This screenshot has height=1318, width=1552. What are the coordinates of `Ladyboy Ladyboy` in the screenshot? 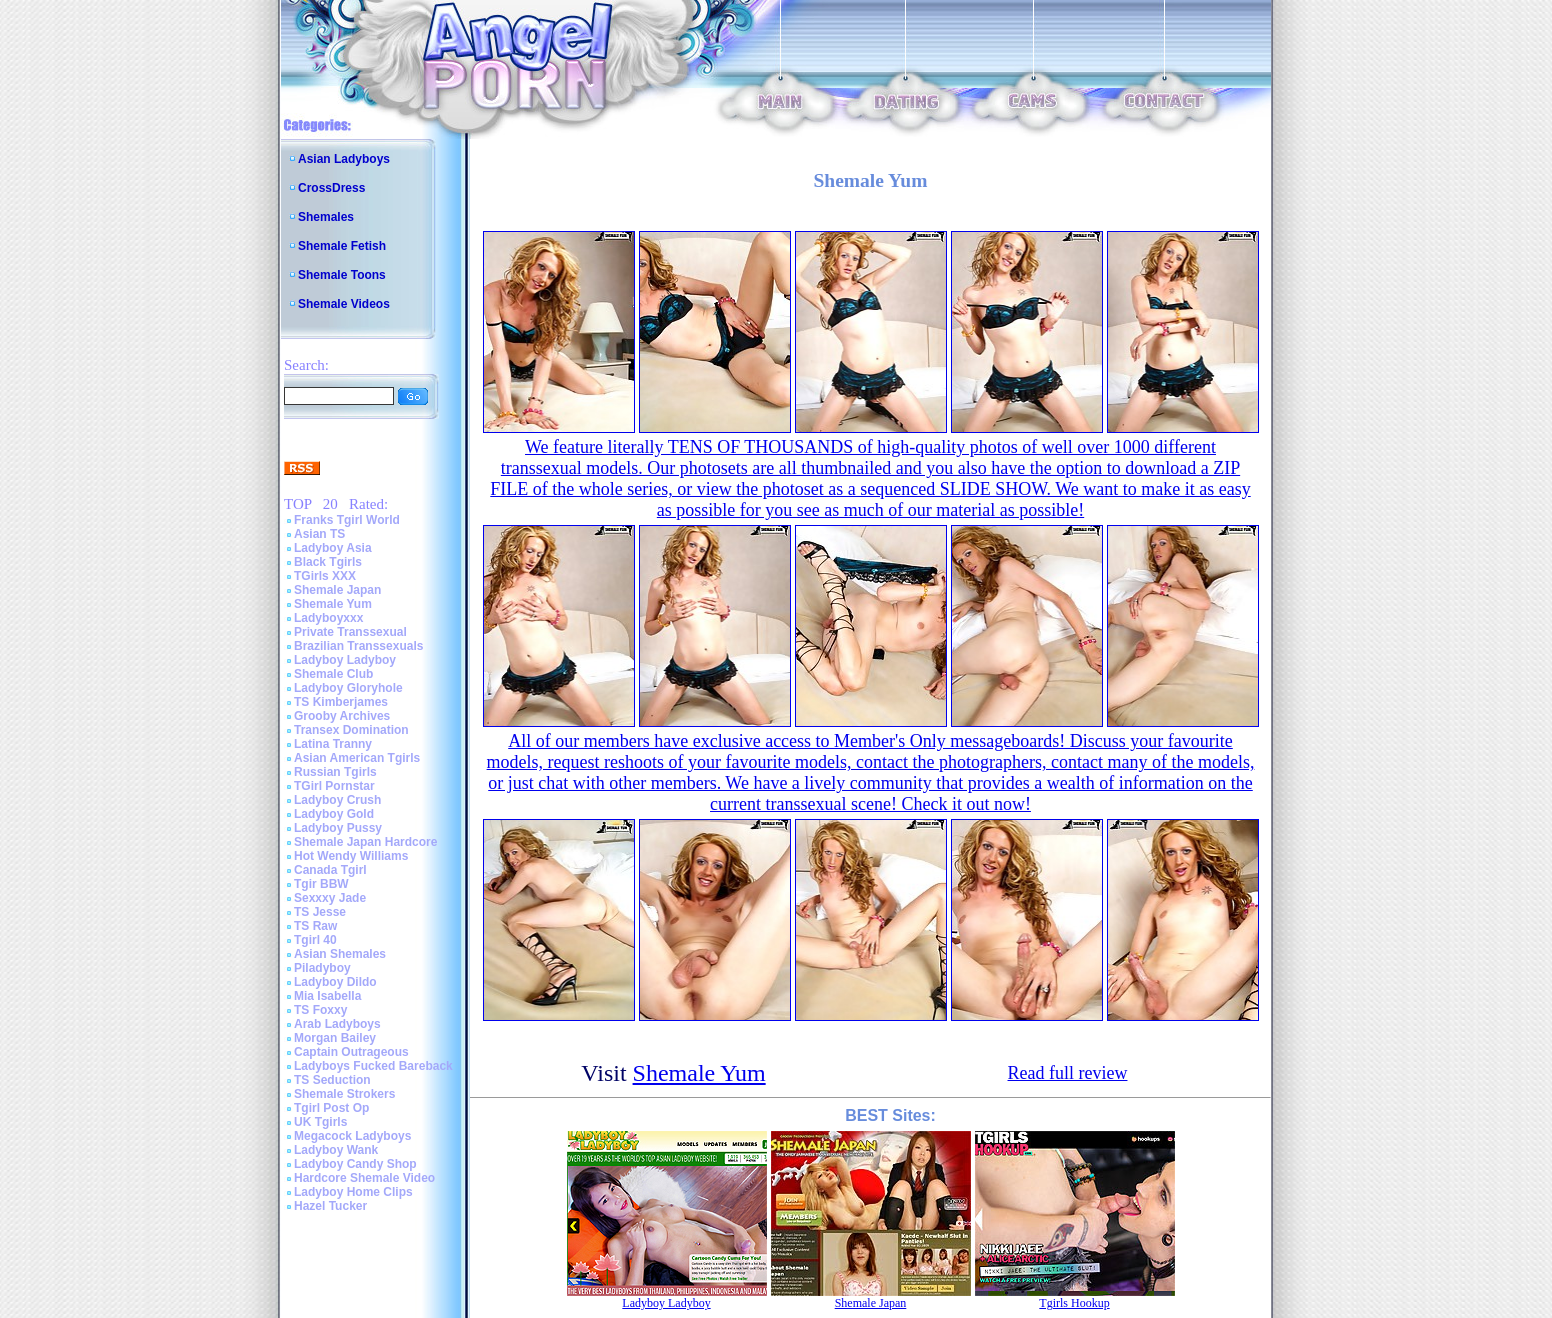 It's located at (345, 660).